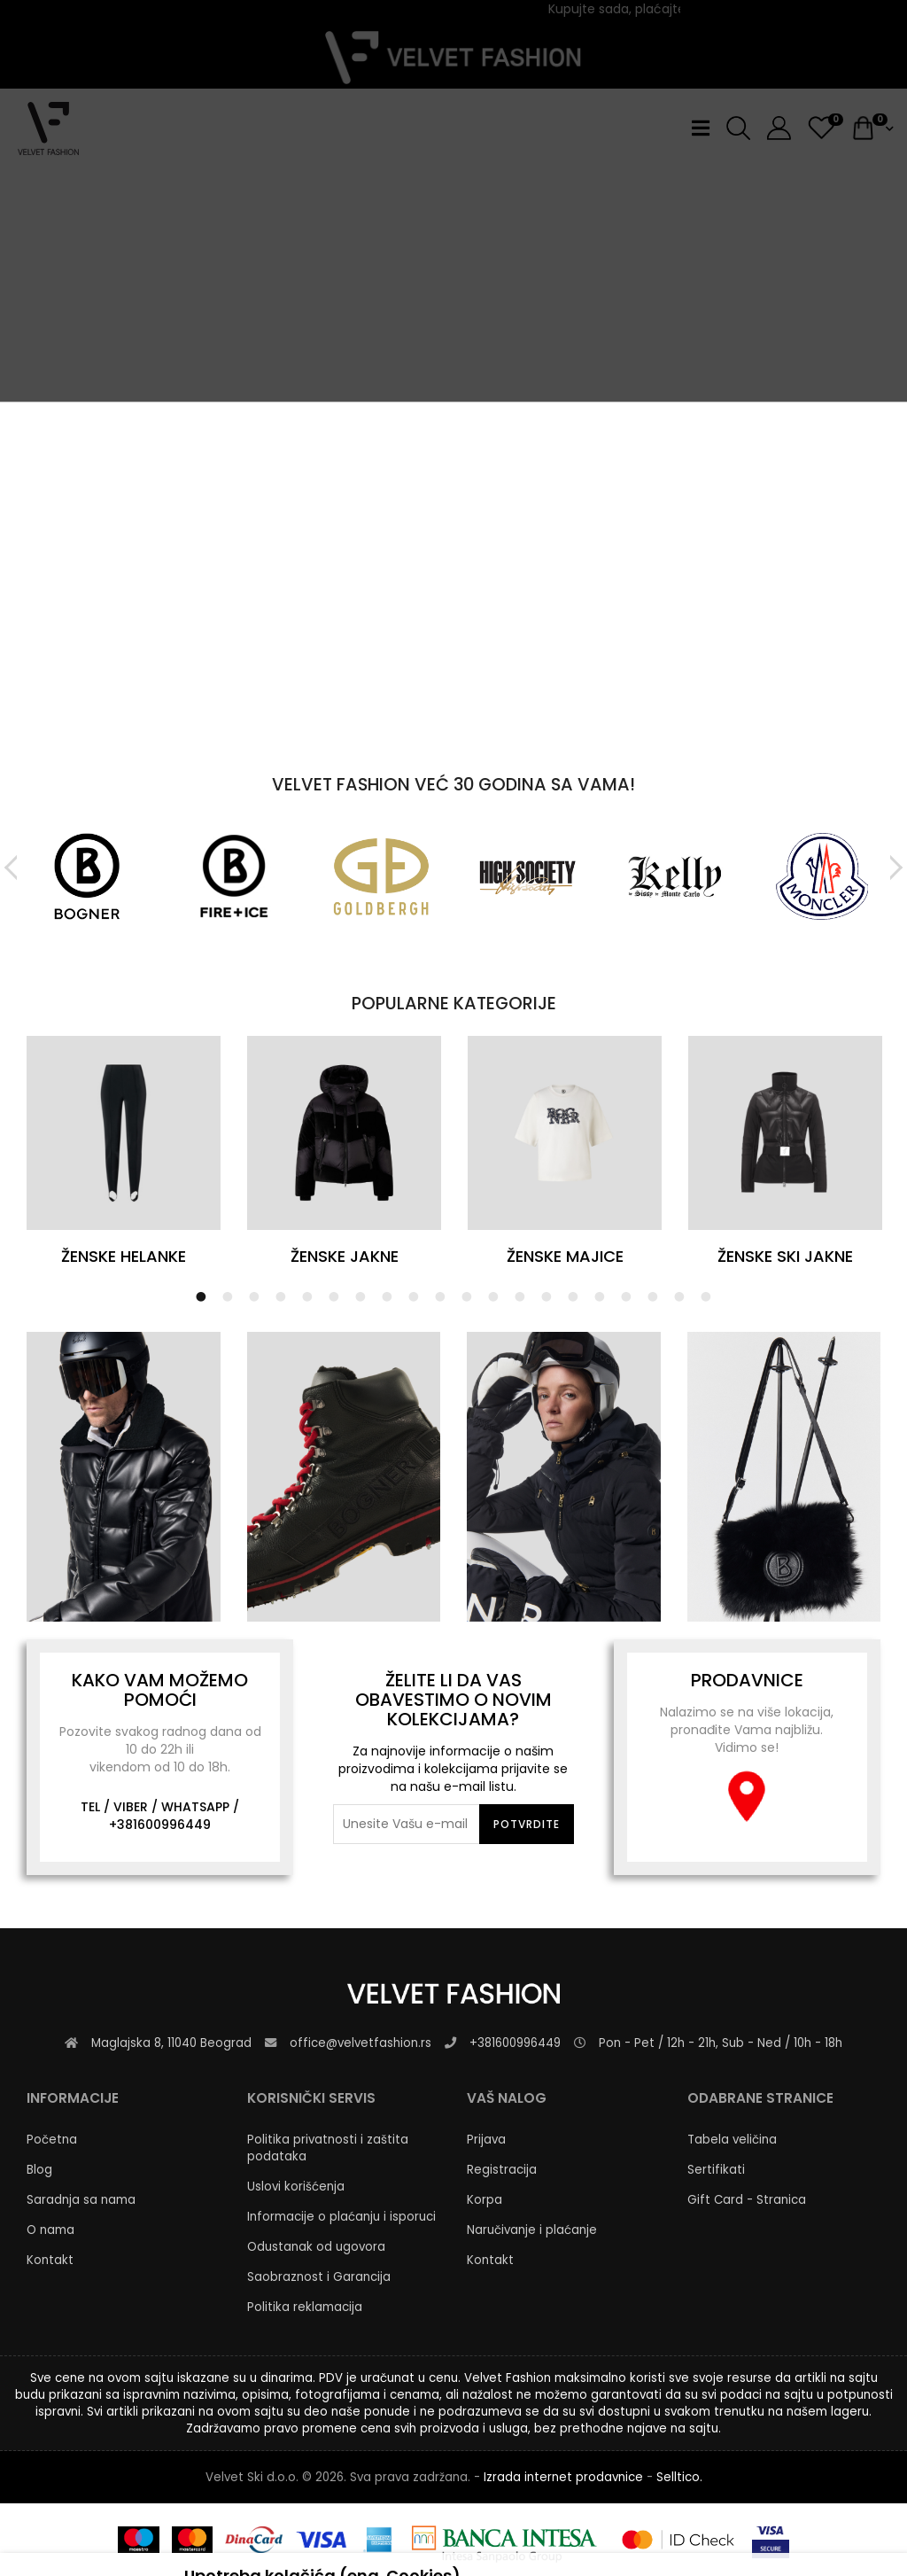  I want to click on Next, so click(893, 867).